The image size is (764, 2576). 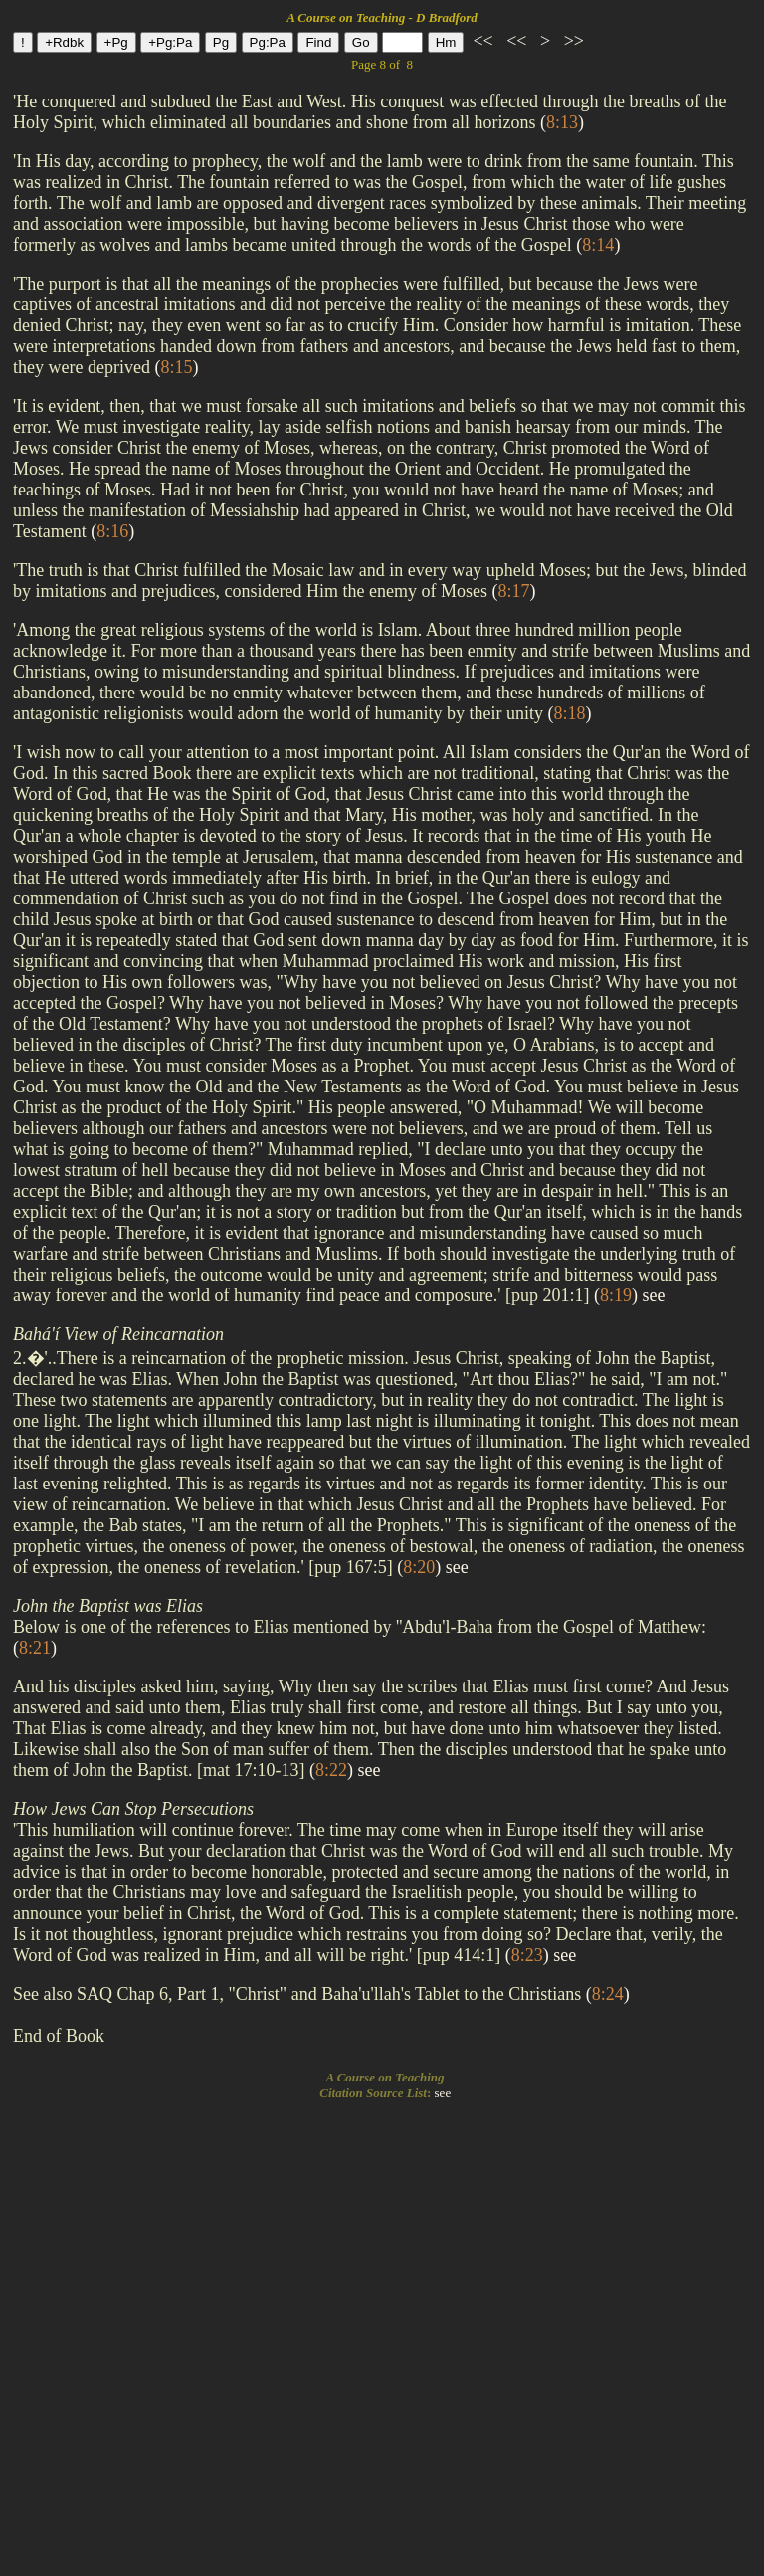 What do you see at coordinates (654, 1295) in the screenshot?
I see `see` at bounding box center [654, 1295].